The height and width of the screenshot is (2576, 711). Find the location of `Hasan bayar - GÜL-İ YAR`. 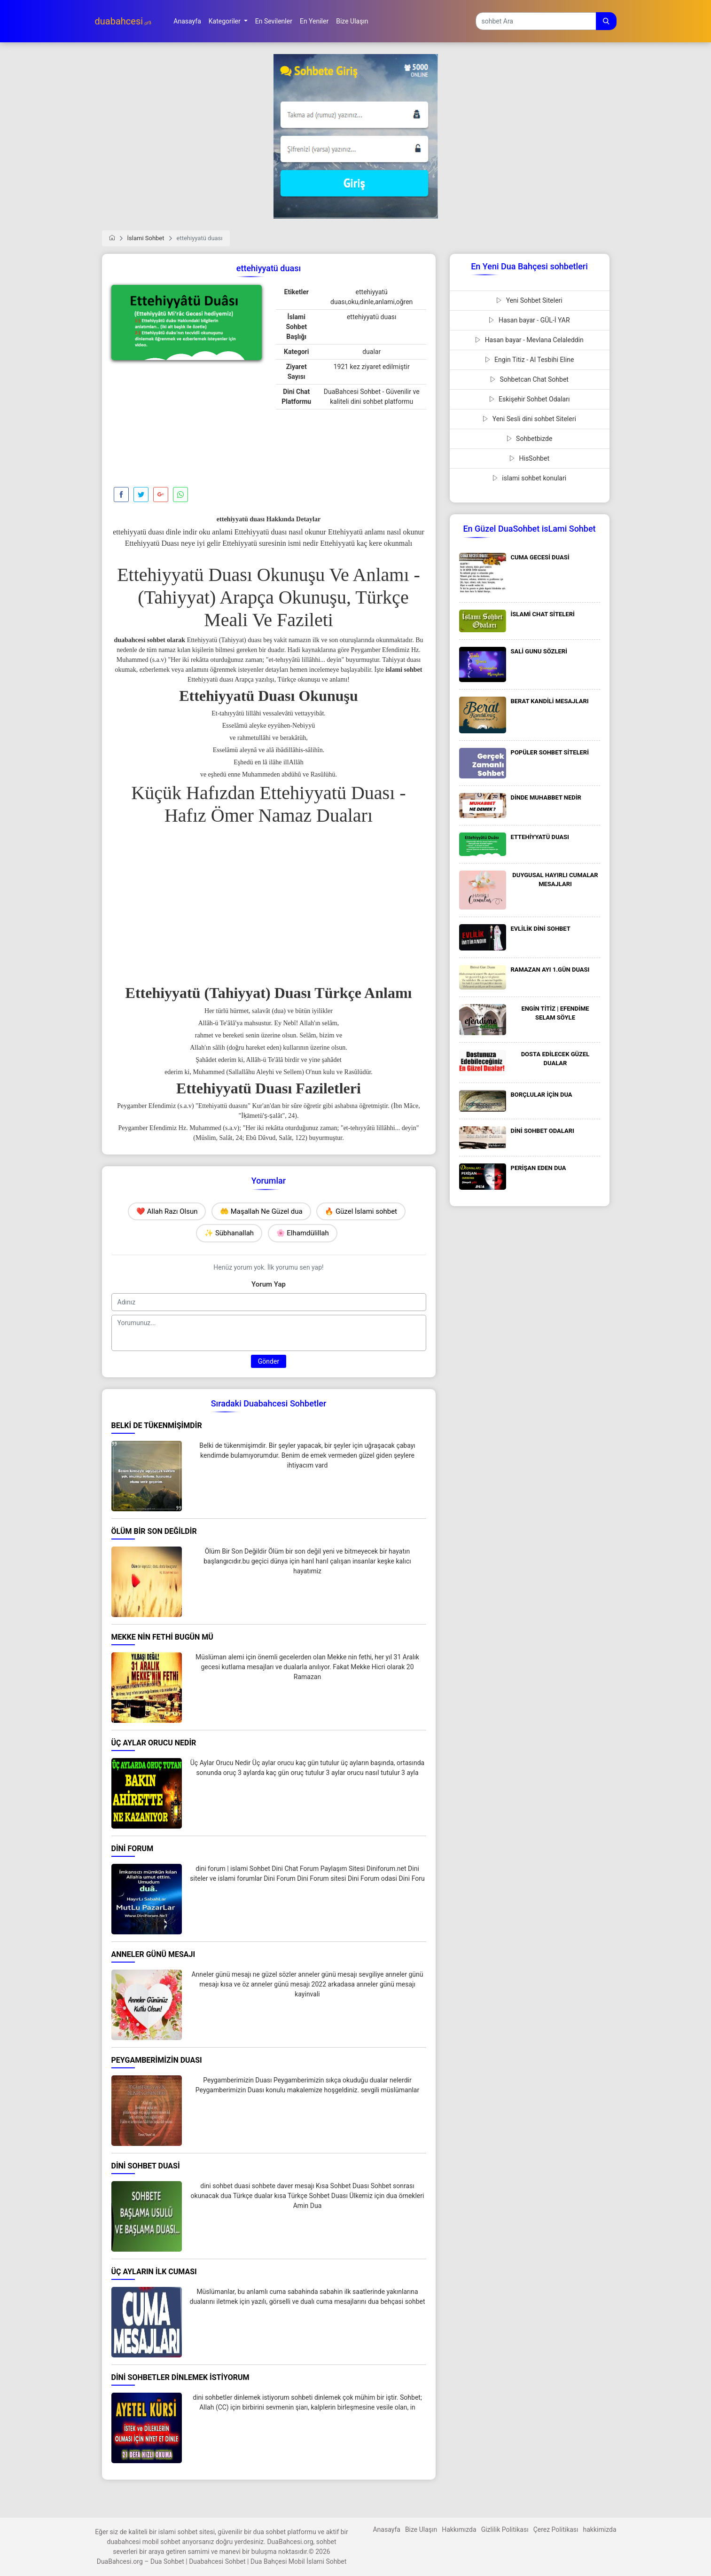

Hasan bayar - GÜL-İ YAR is located at coordinates (529, 320).